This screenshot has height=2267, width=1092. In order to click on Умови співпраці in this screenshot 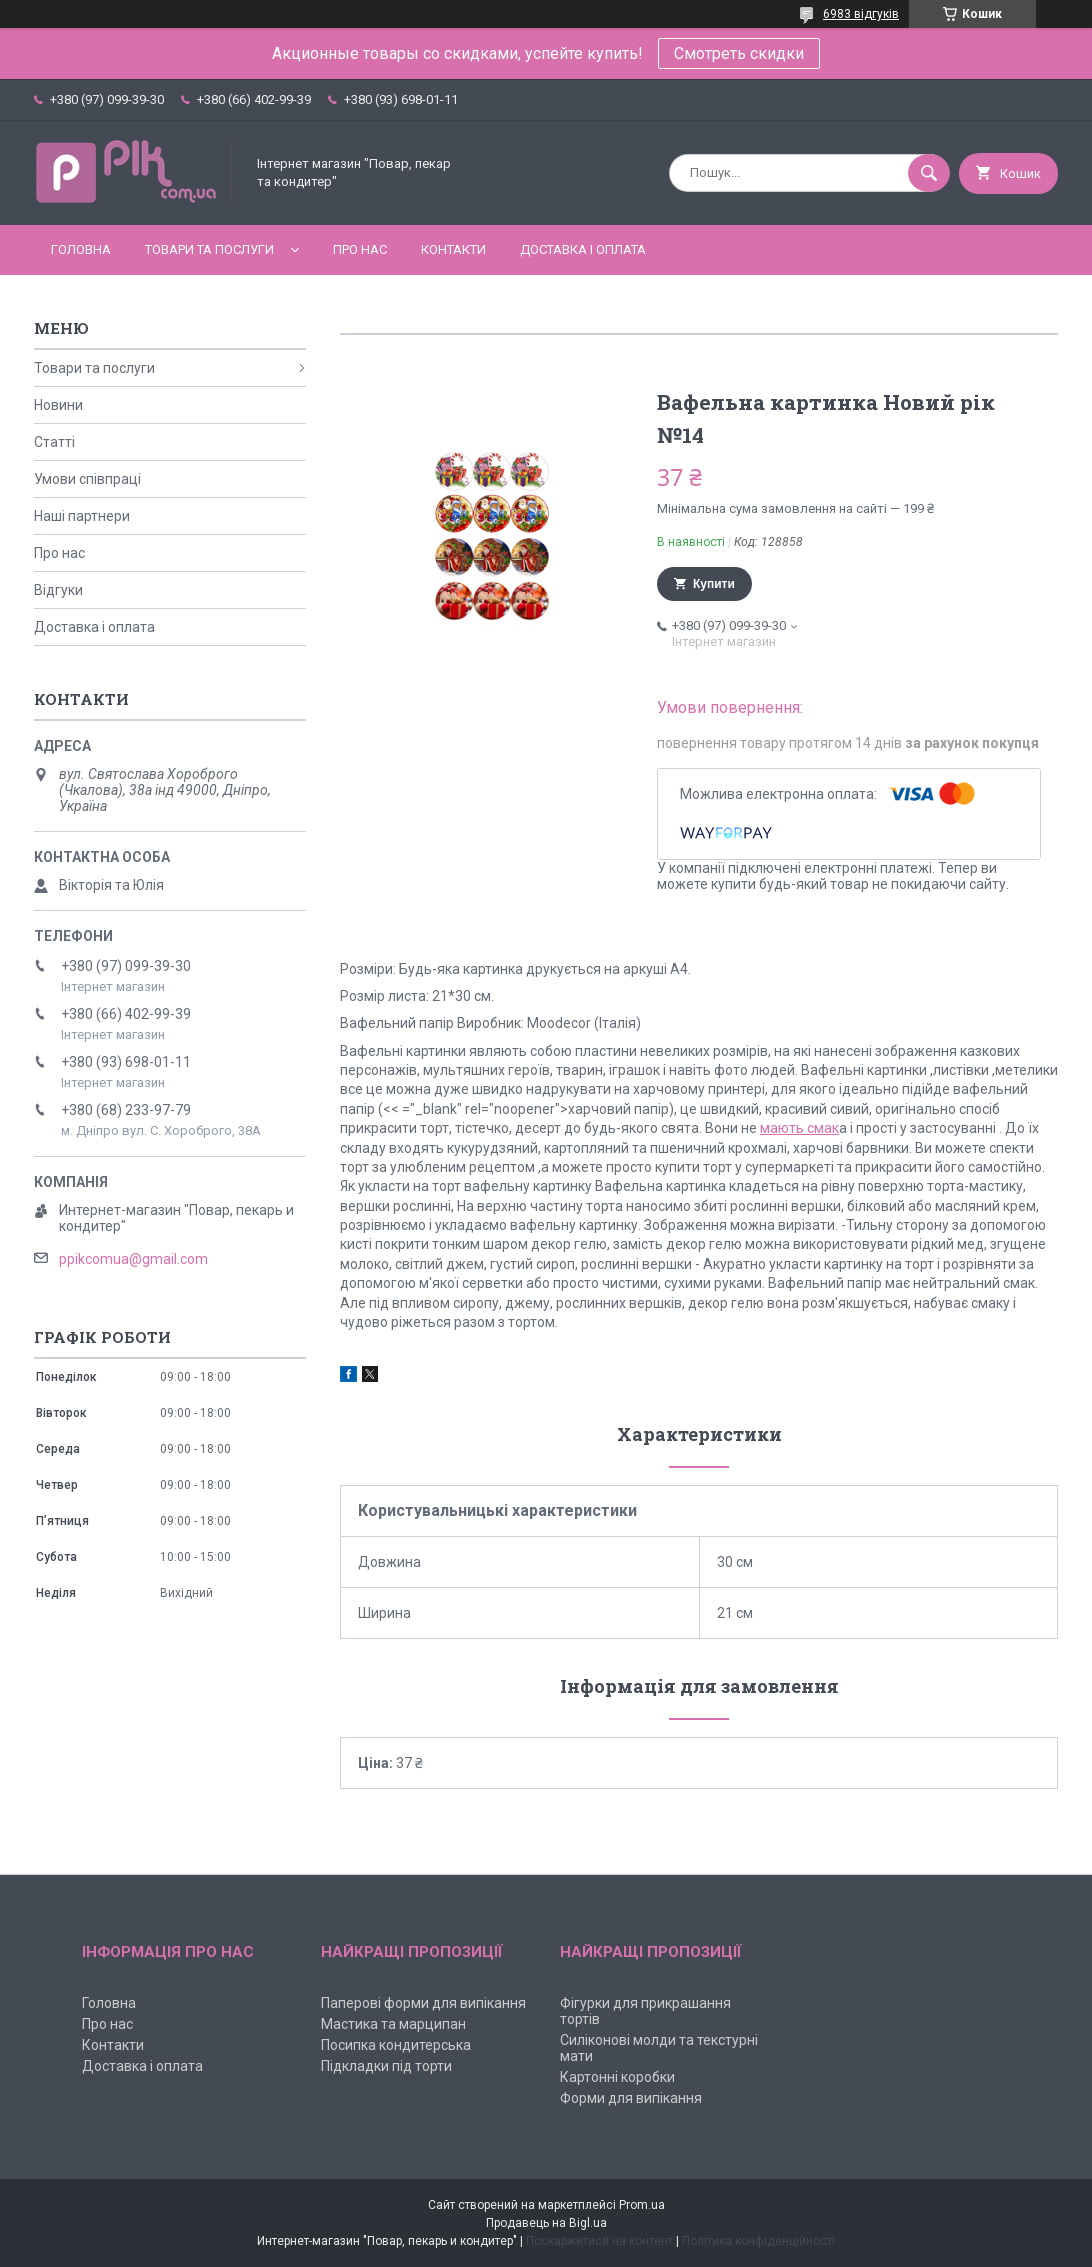, I will do `click(87, 479)`.